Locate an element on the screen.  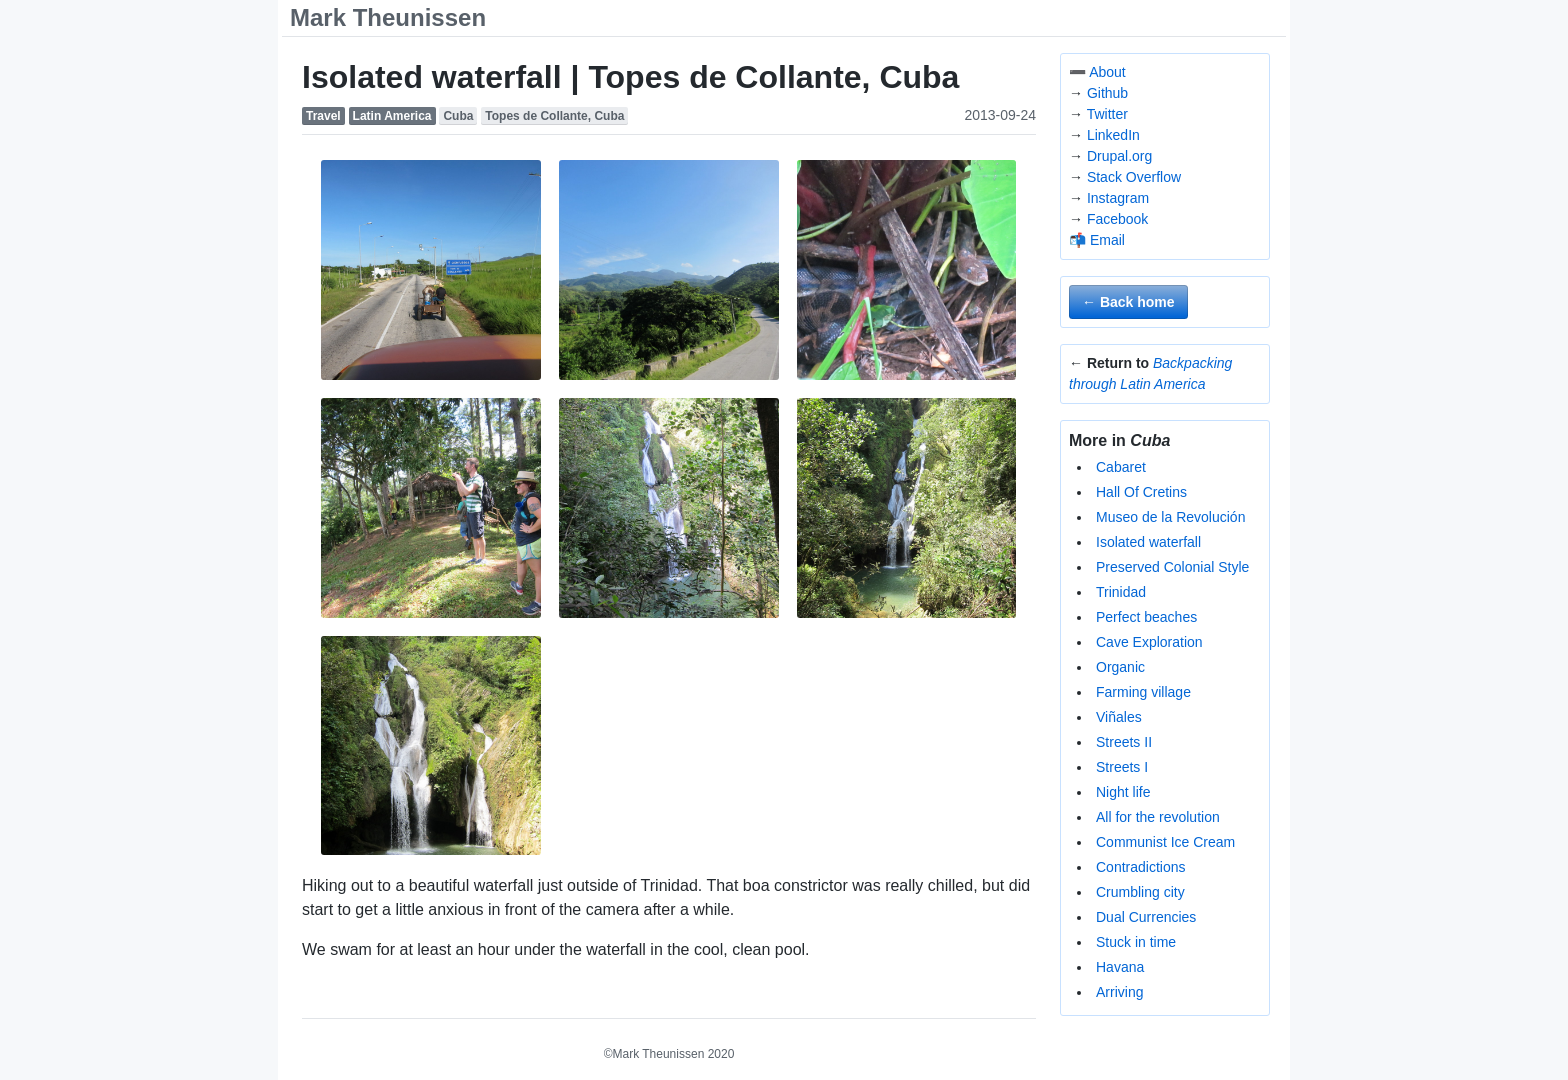
Hall Of Cretins is located at coordinates (1141, 492).